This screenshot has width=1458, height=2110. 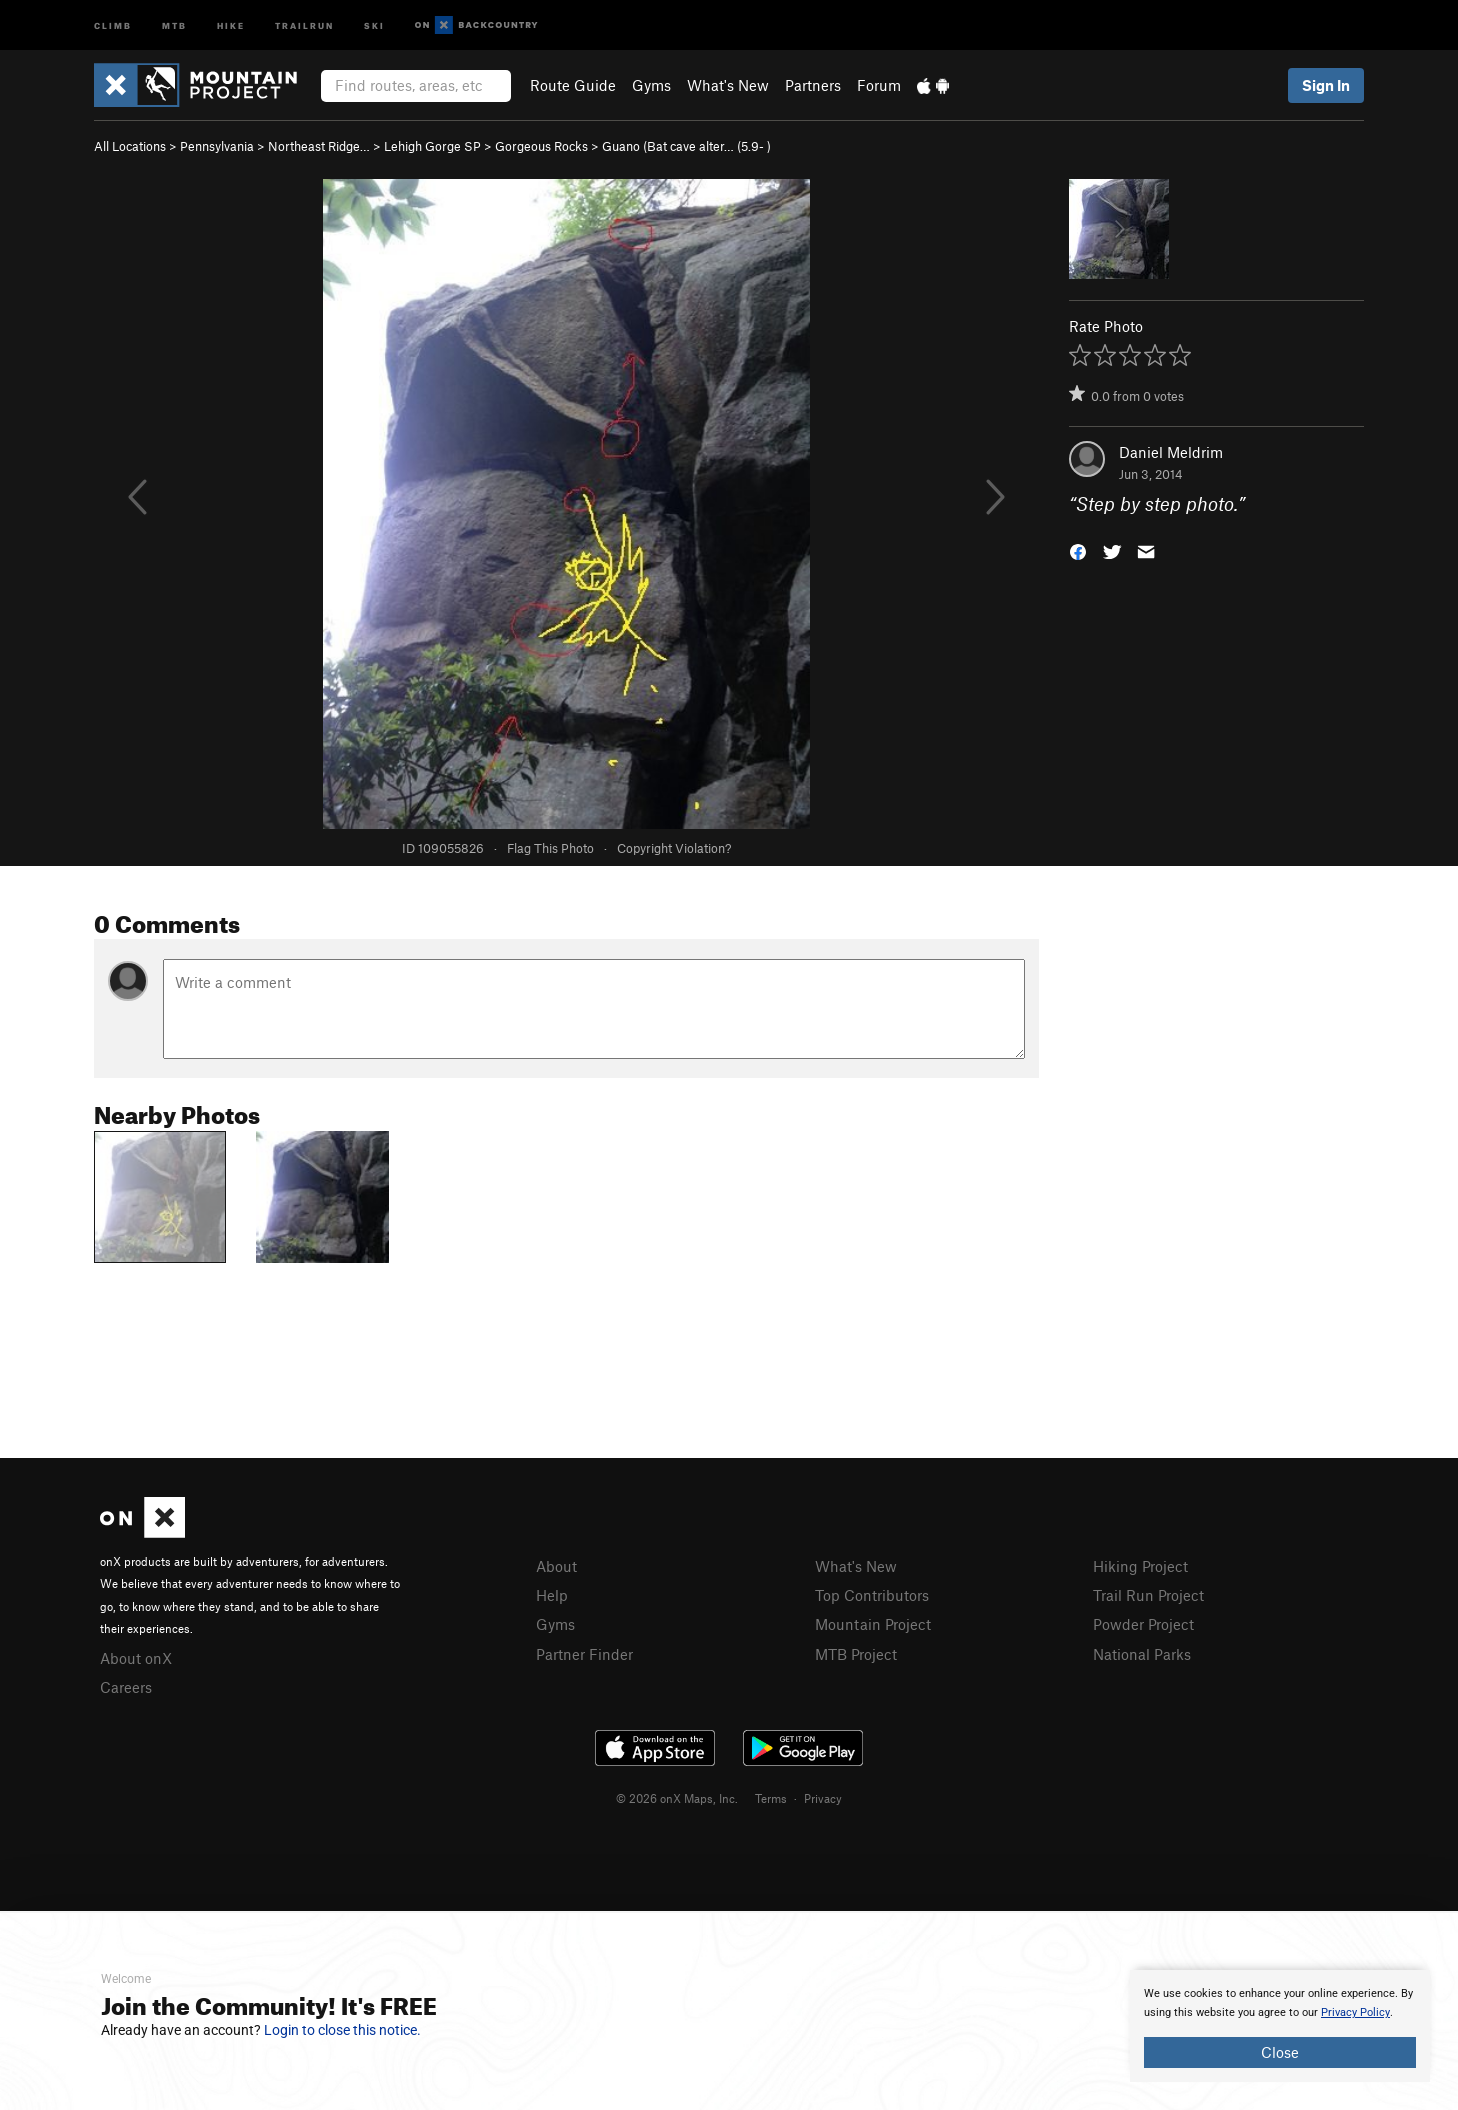 What do you see at coordinates (556, 1566) in the screenshot?
I see `About` at bounding box center [556, 1566].